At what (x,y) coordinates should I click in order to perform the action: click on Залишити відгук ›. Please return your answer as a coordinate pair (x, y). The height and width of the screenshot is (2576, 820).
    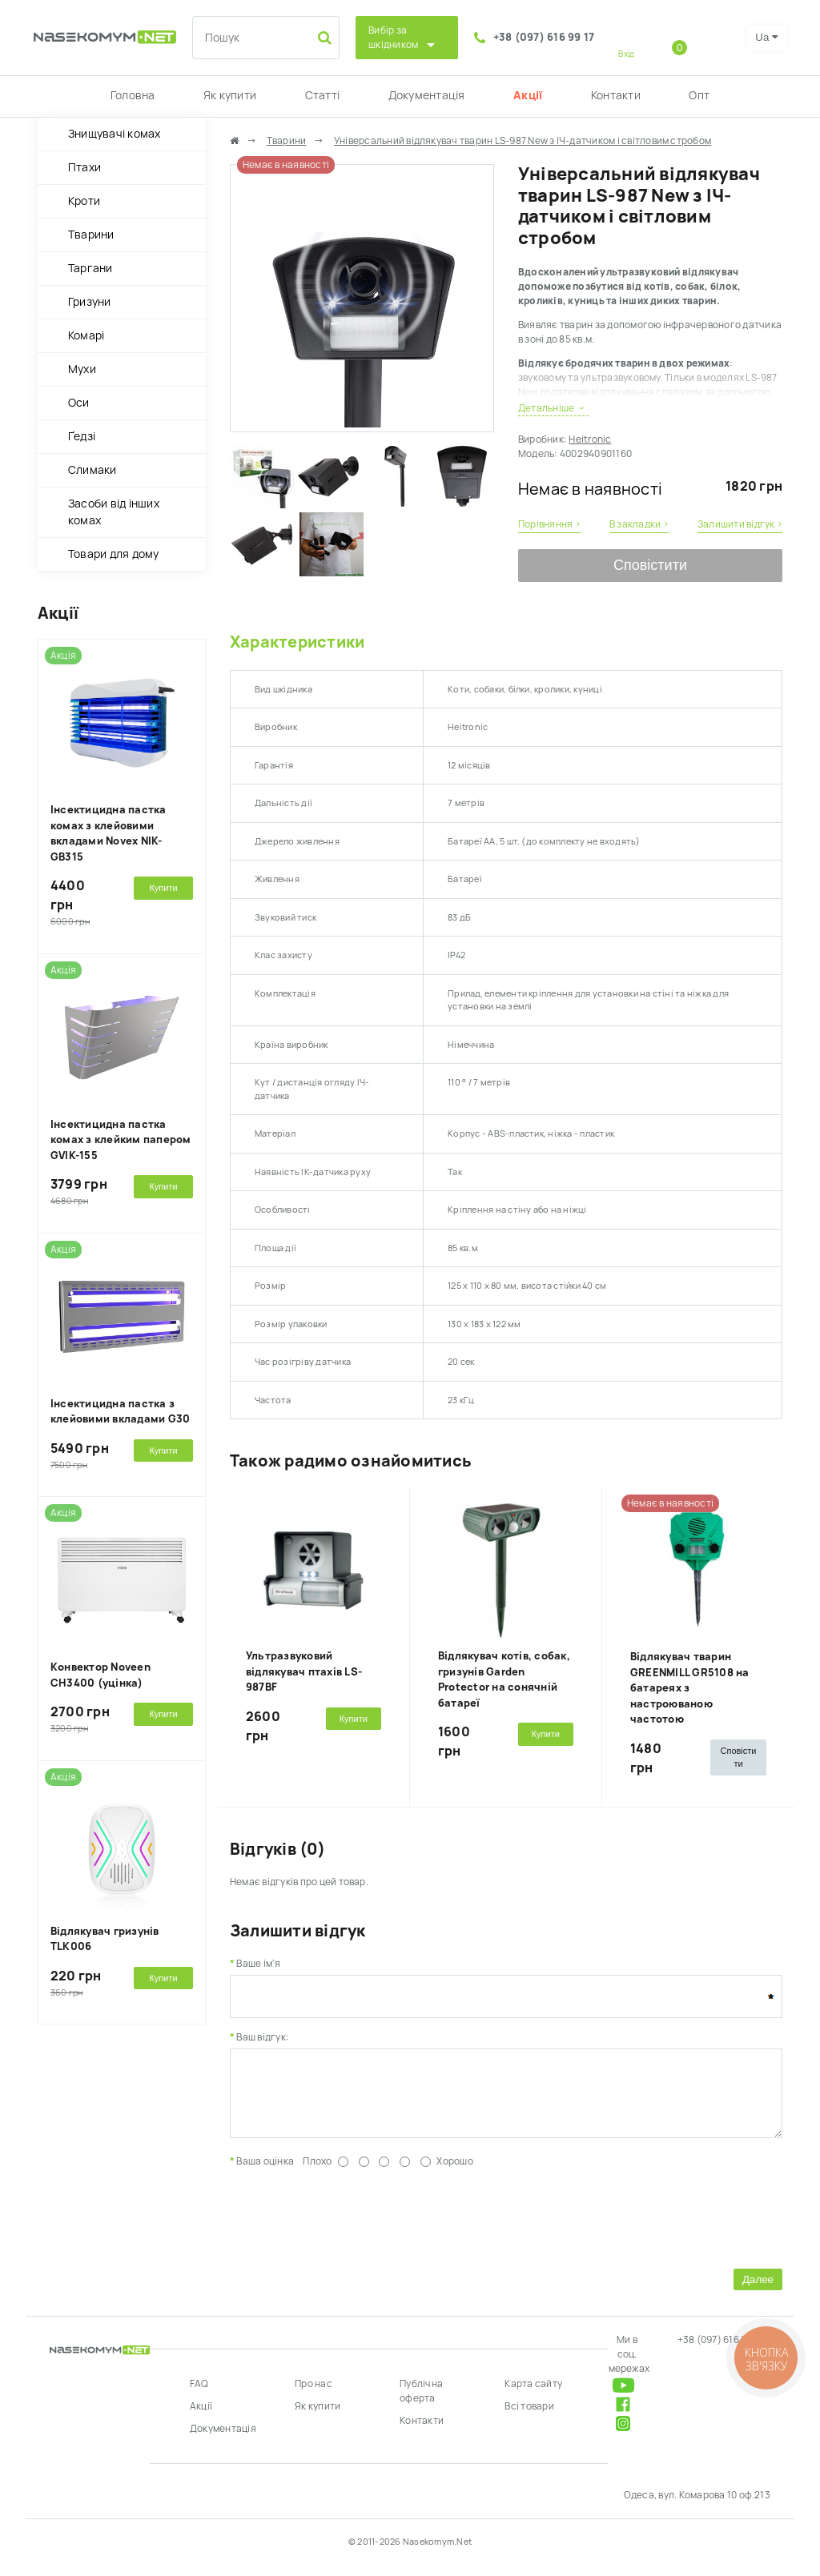
    Looking at the image, I should click on (739, 524).